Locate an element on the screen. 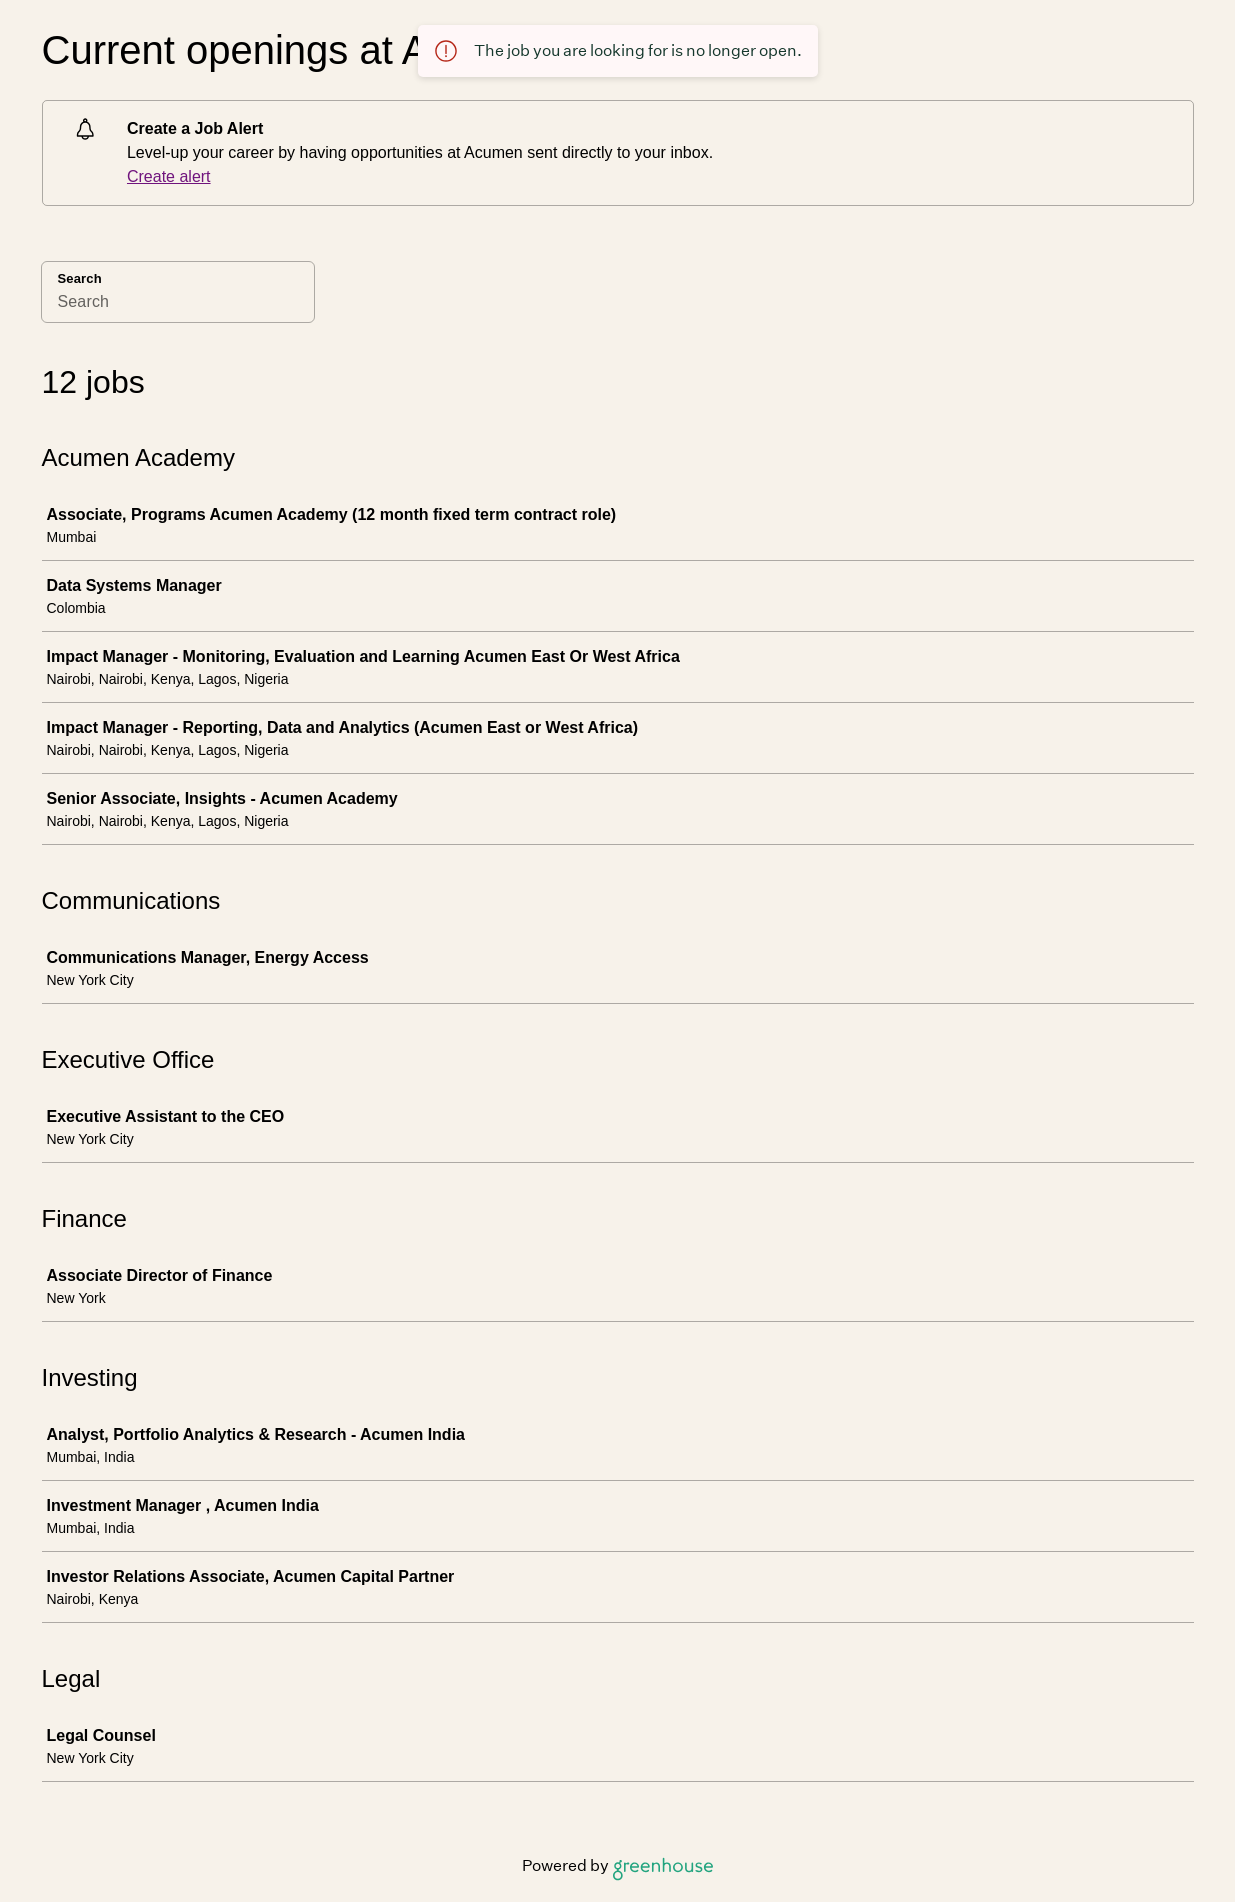  Search is located at coordinates (80, 278).